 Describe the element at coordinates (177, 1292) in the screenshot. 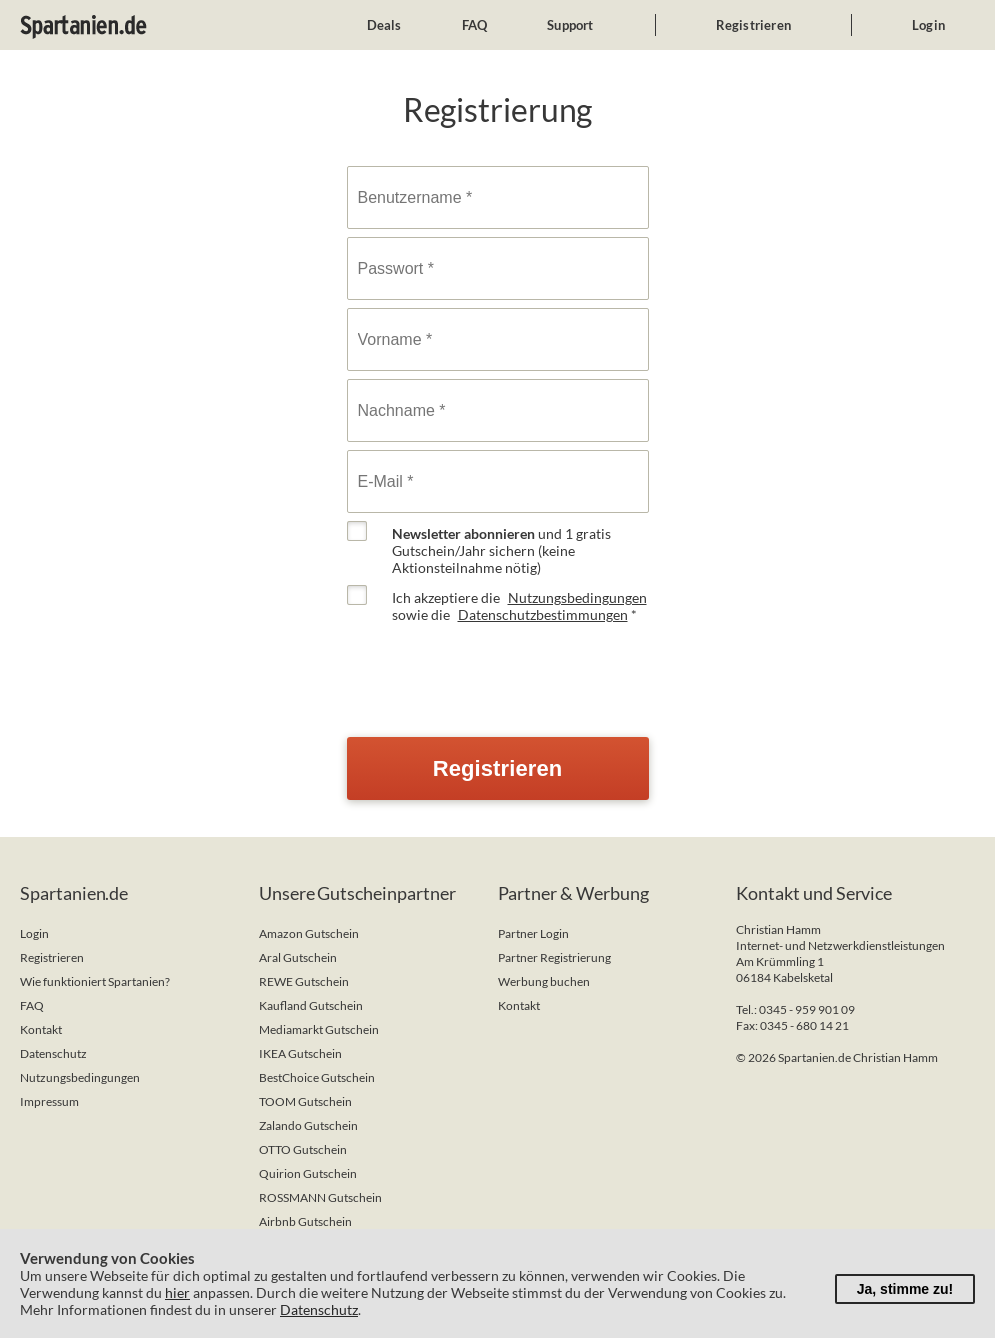

I see `hier` at that location.